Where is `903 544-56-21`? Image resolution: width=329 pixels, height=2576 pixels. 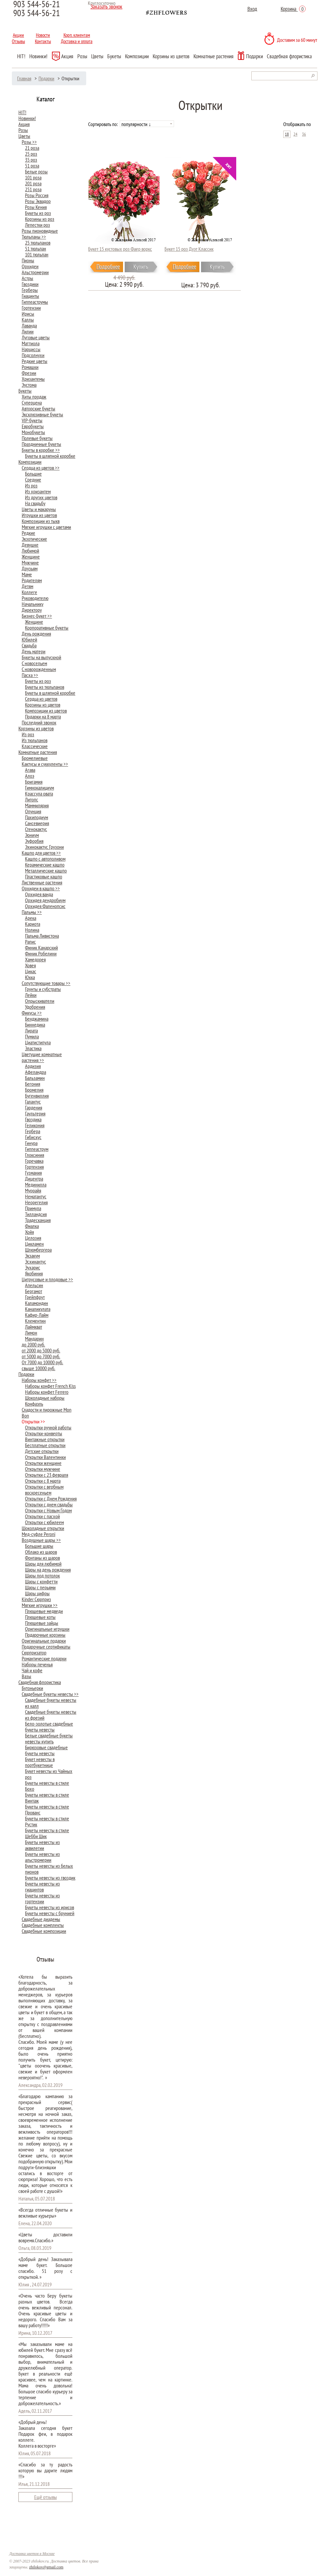 903 544-56-21 is located at coordinates (36, 12).